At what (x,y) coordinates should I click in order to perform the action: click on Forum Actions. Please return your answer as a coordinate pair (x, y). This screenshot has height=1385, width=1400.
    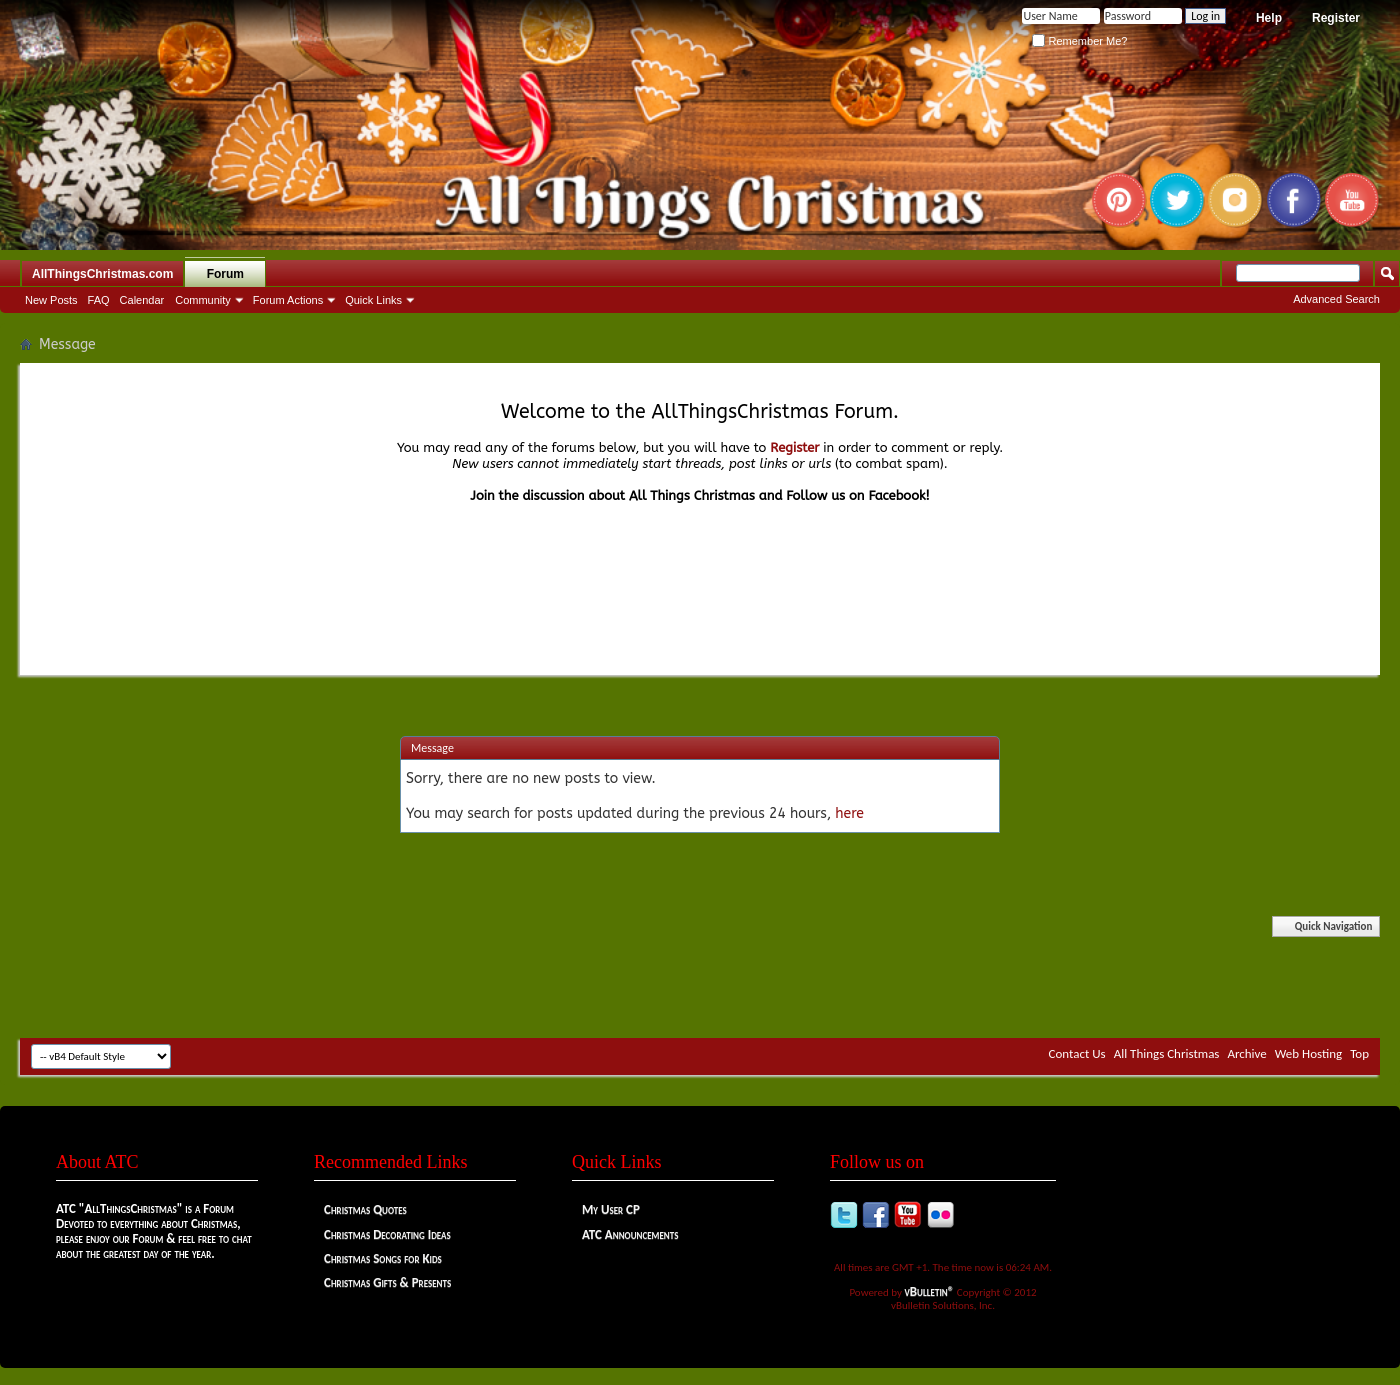
    Looking at the image, I should click on (288, 300).